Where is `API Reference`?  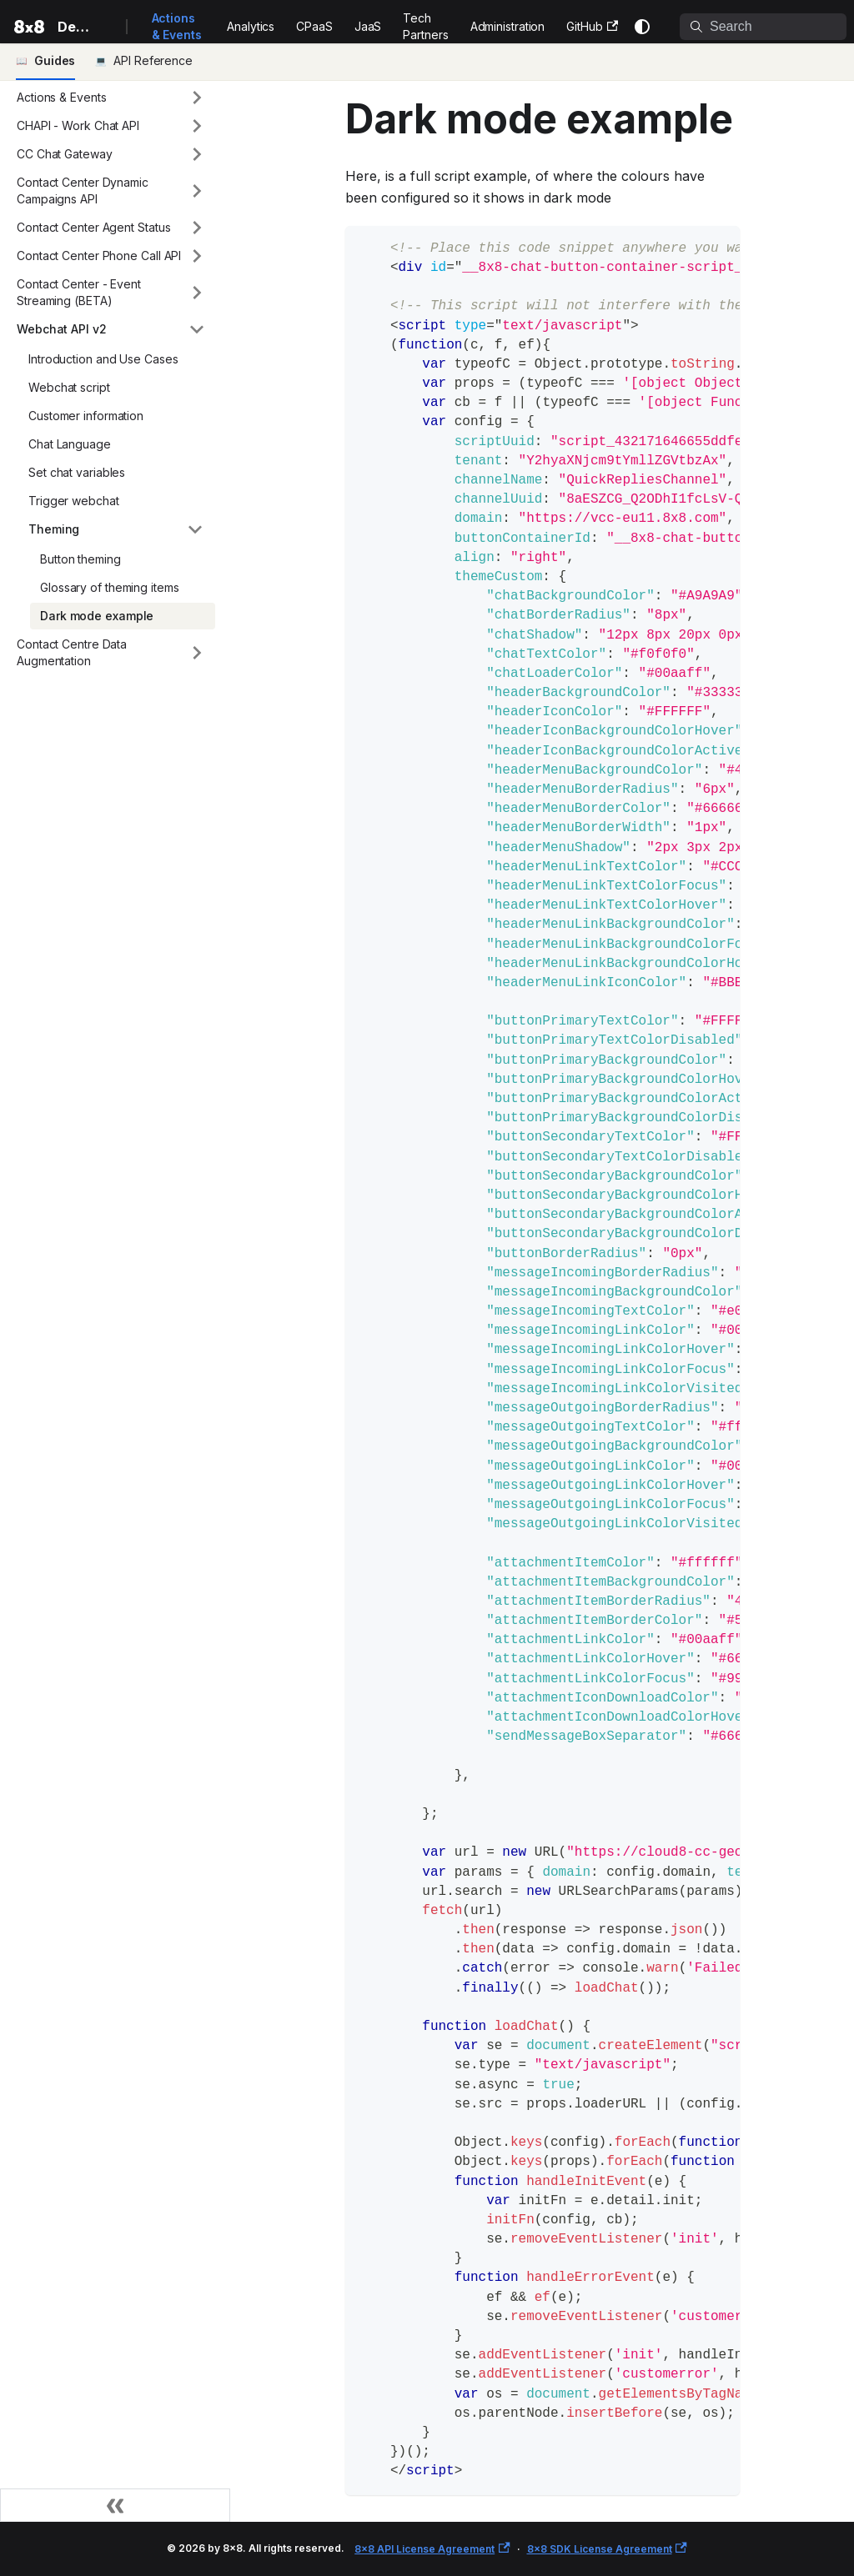 API Reference is located at coordinates (153, 60).